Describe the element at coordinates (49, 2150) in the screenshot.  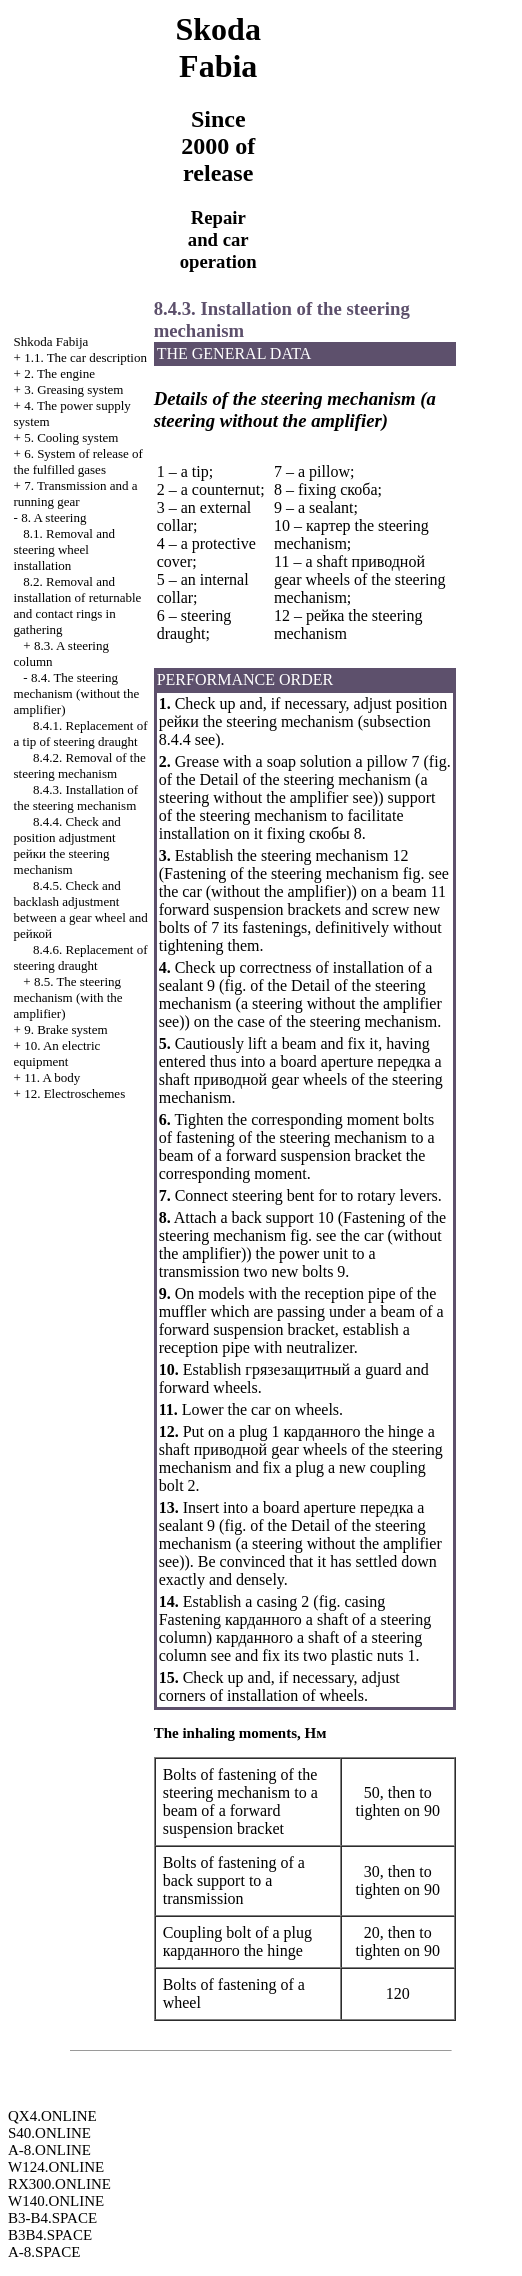
I see `A-8.ONLINE` at that location.